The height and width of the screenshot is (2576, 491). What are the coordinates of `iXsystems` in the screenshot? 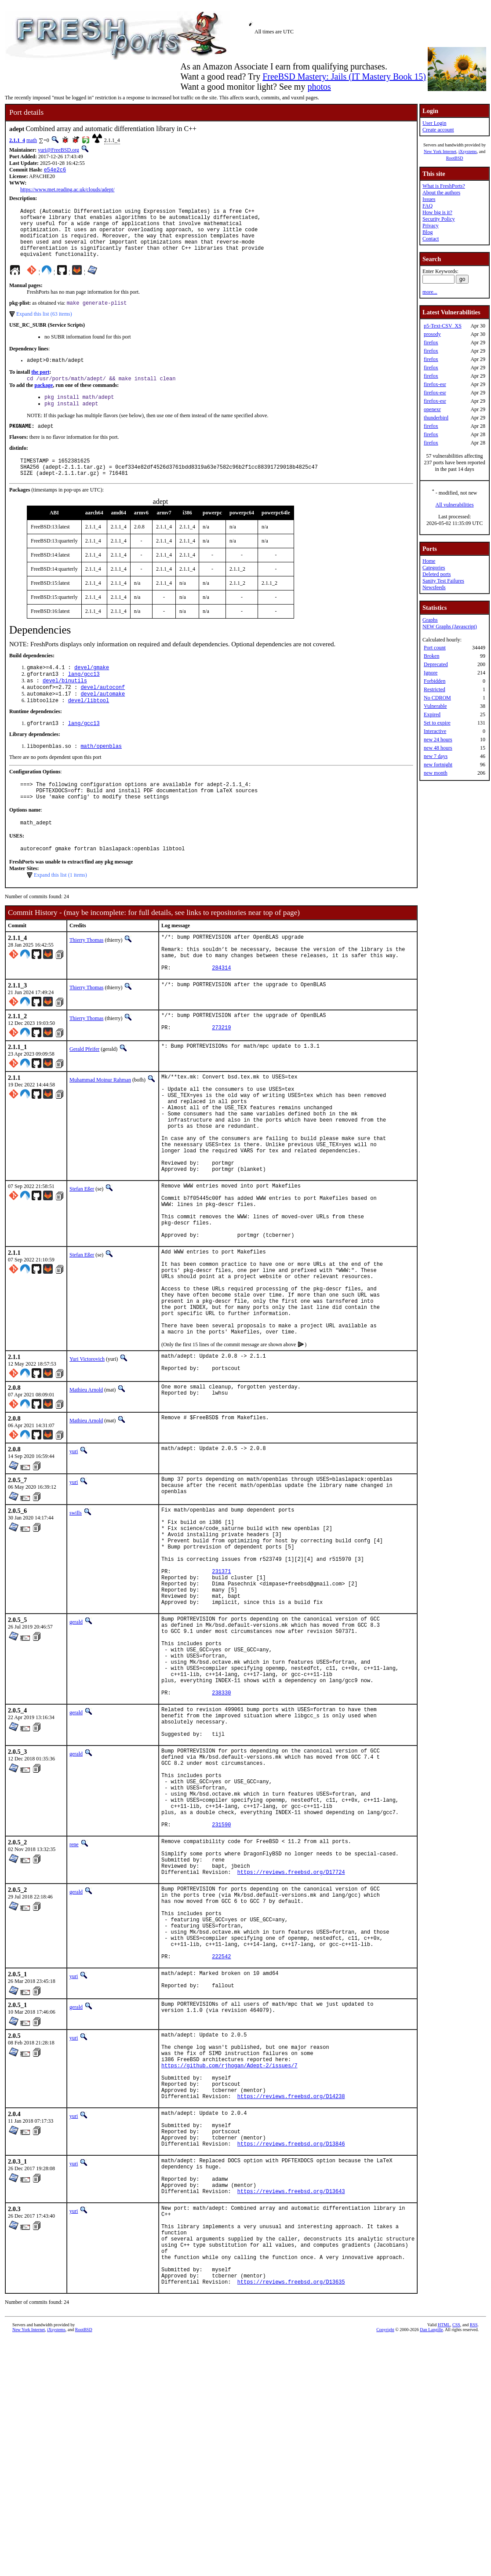 It's located at (467, 151).